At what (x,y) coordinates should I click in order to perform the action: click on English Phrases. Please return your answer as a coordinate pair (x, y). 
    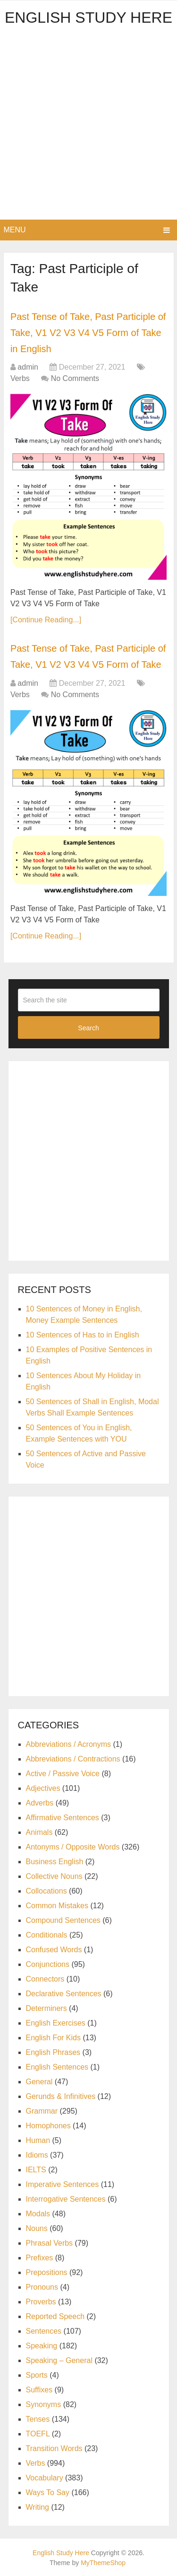
    Looking at the image, I should click on (53, 2052).